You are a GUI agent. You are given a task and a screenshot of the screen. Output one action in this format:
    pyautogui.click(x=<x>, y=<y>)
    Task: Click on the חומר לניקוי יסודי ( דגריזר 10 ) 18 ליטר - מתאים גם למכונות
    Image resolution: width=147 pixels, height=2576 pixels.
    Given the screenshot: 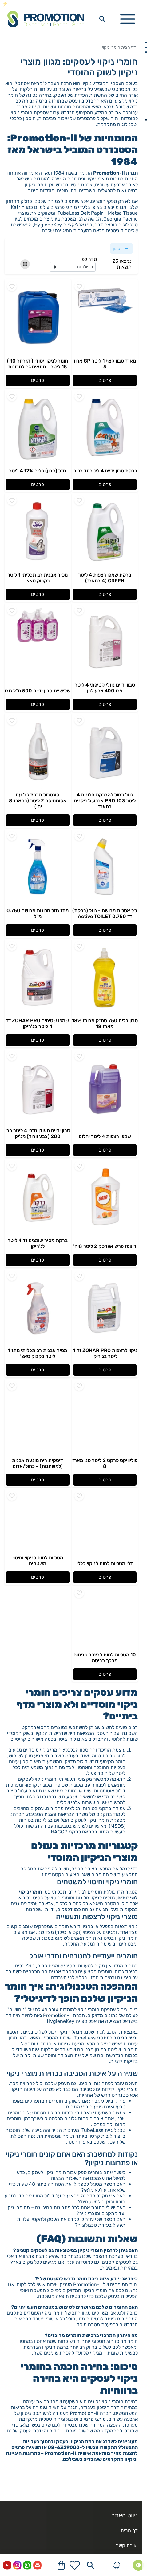 What is the action you would take?
    pyautogui.click(x=37, y=364)
    